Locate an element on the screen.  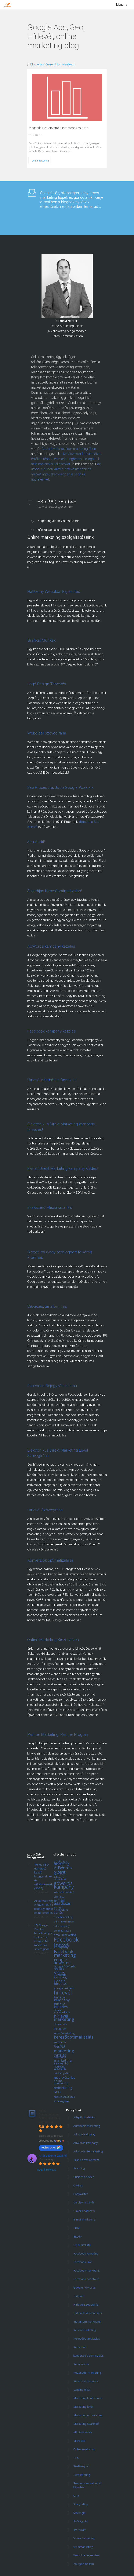
Videó marketing is located at coordinates (84, 2538).